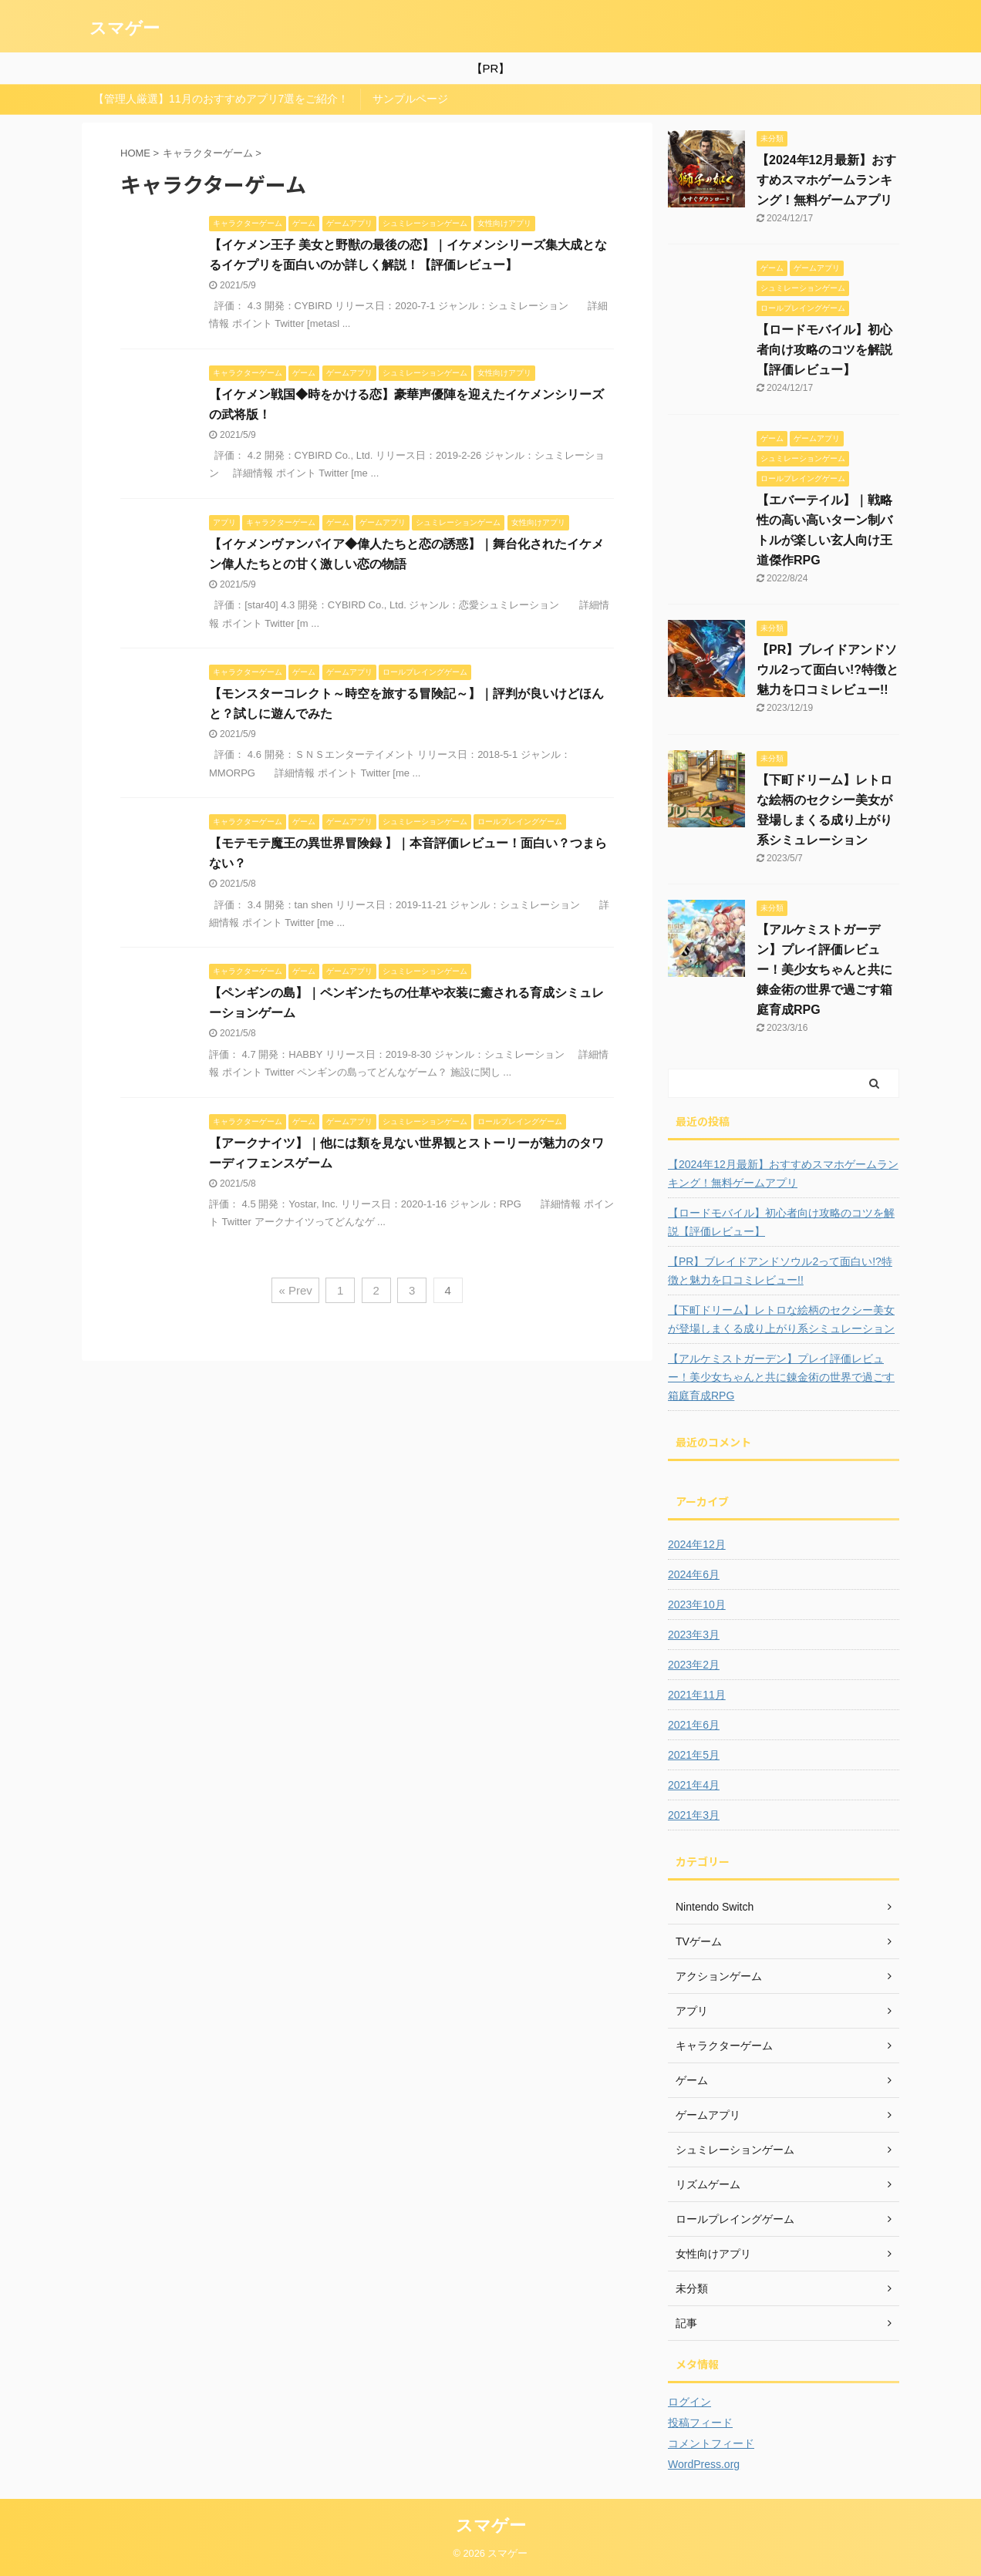  I want to click on 【2024年12月最新】おすすめスマホゲームランキング！無料ゲームアプリ, so click(826, 180).